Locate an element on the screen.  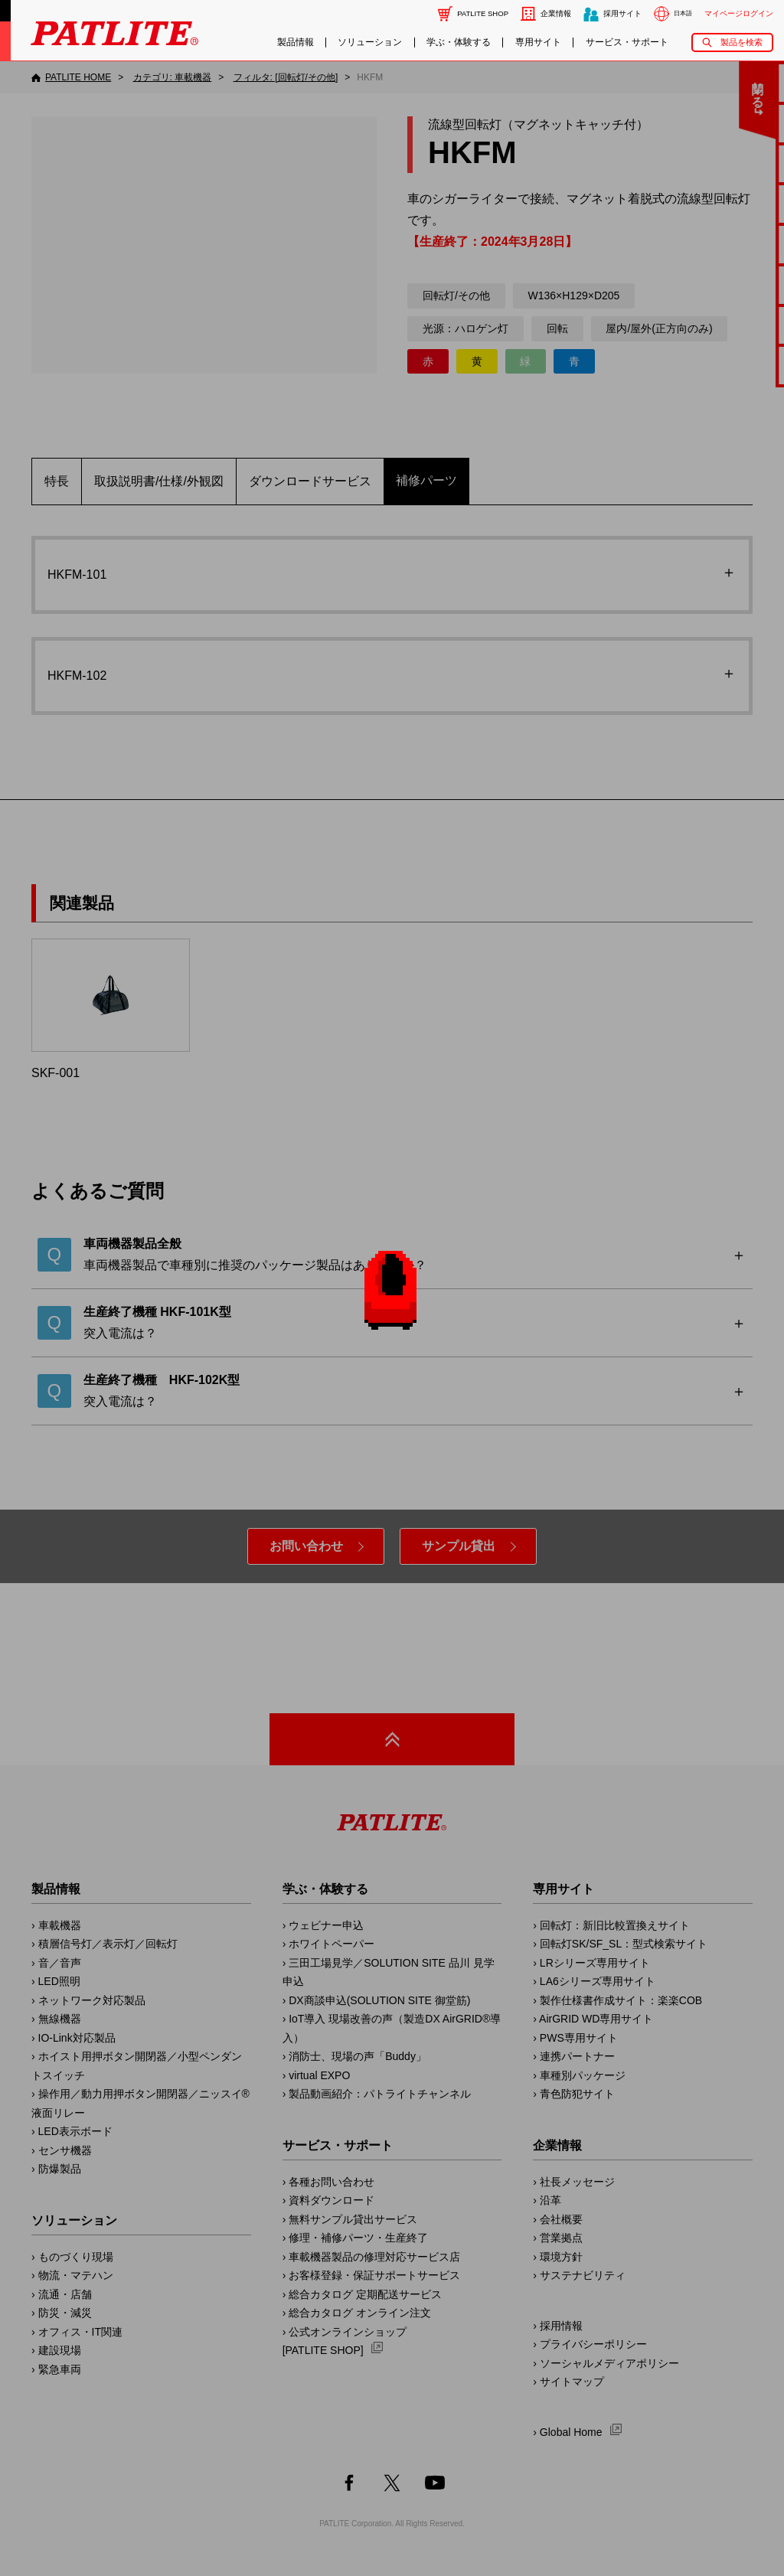
HKFM-101 is located at coordinates (84, 574).